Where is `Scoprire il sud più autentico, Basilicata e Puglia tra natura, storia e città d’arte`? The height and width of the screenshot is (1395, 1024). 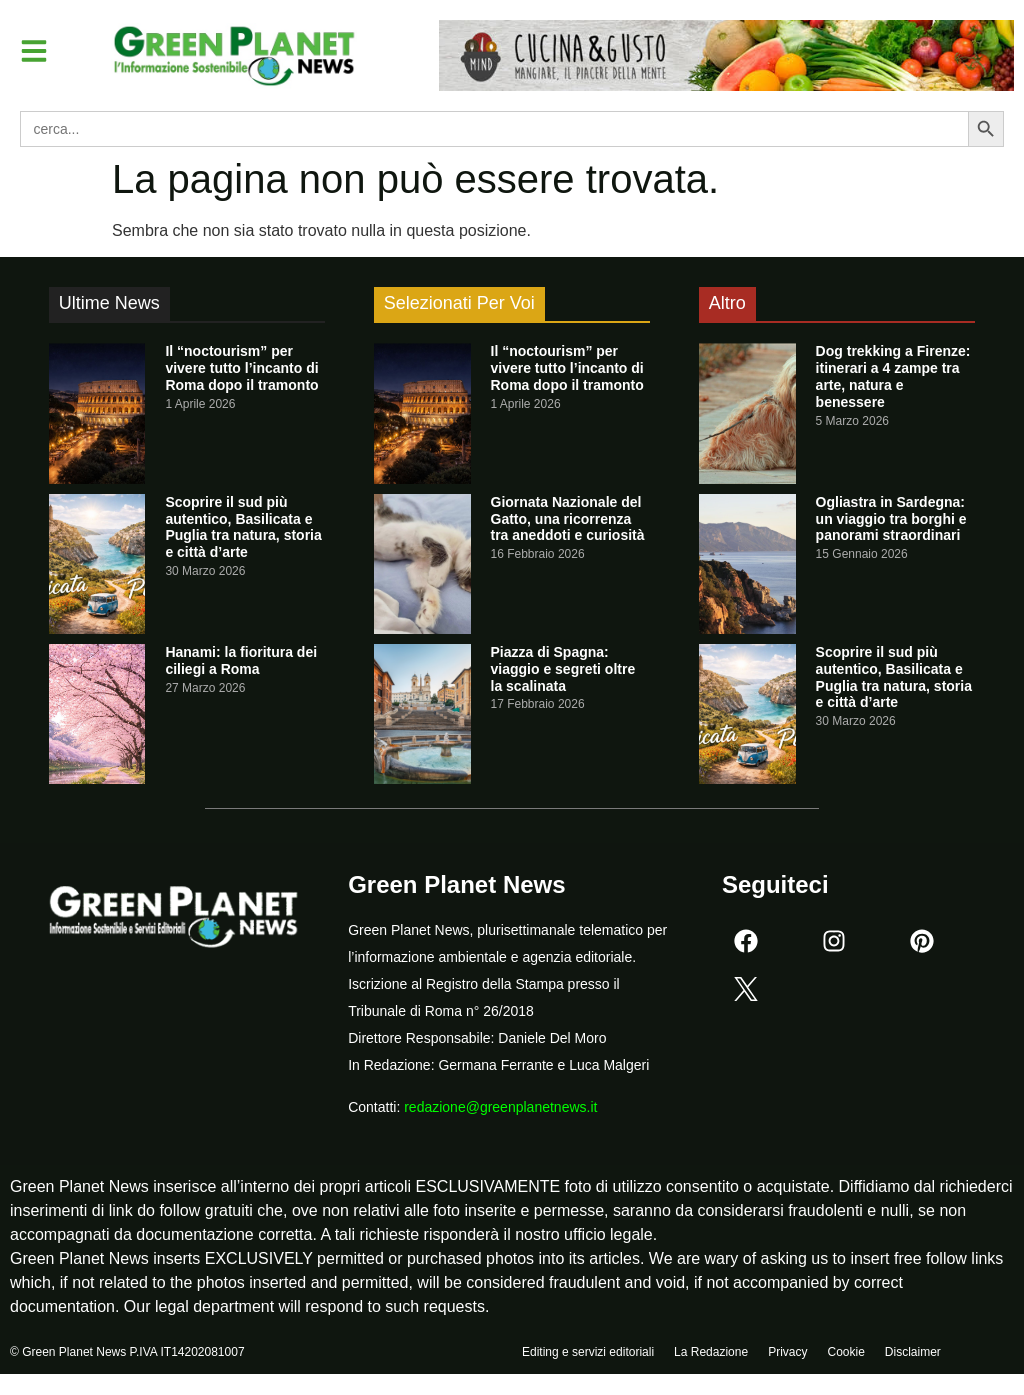 Scoprire il sud più autentico, Basilicata e Puglia tra natura, storia e città d’arte is located at coordinates (243, 527).